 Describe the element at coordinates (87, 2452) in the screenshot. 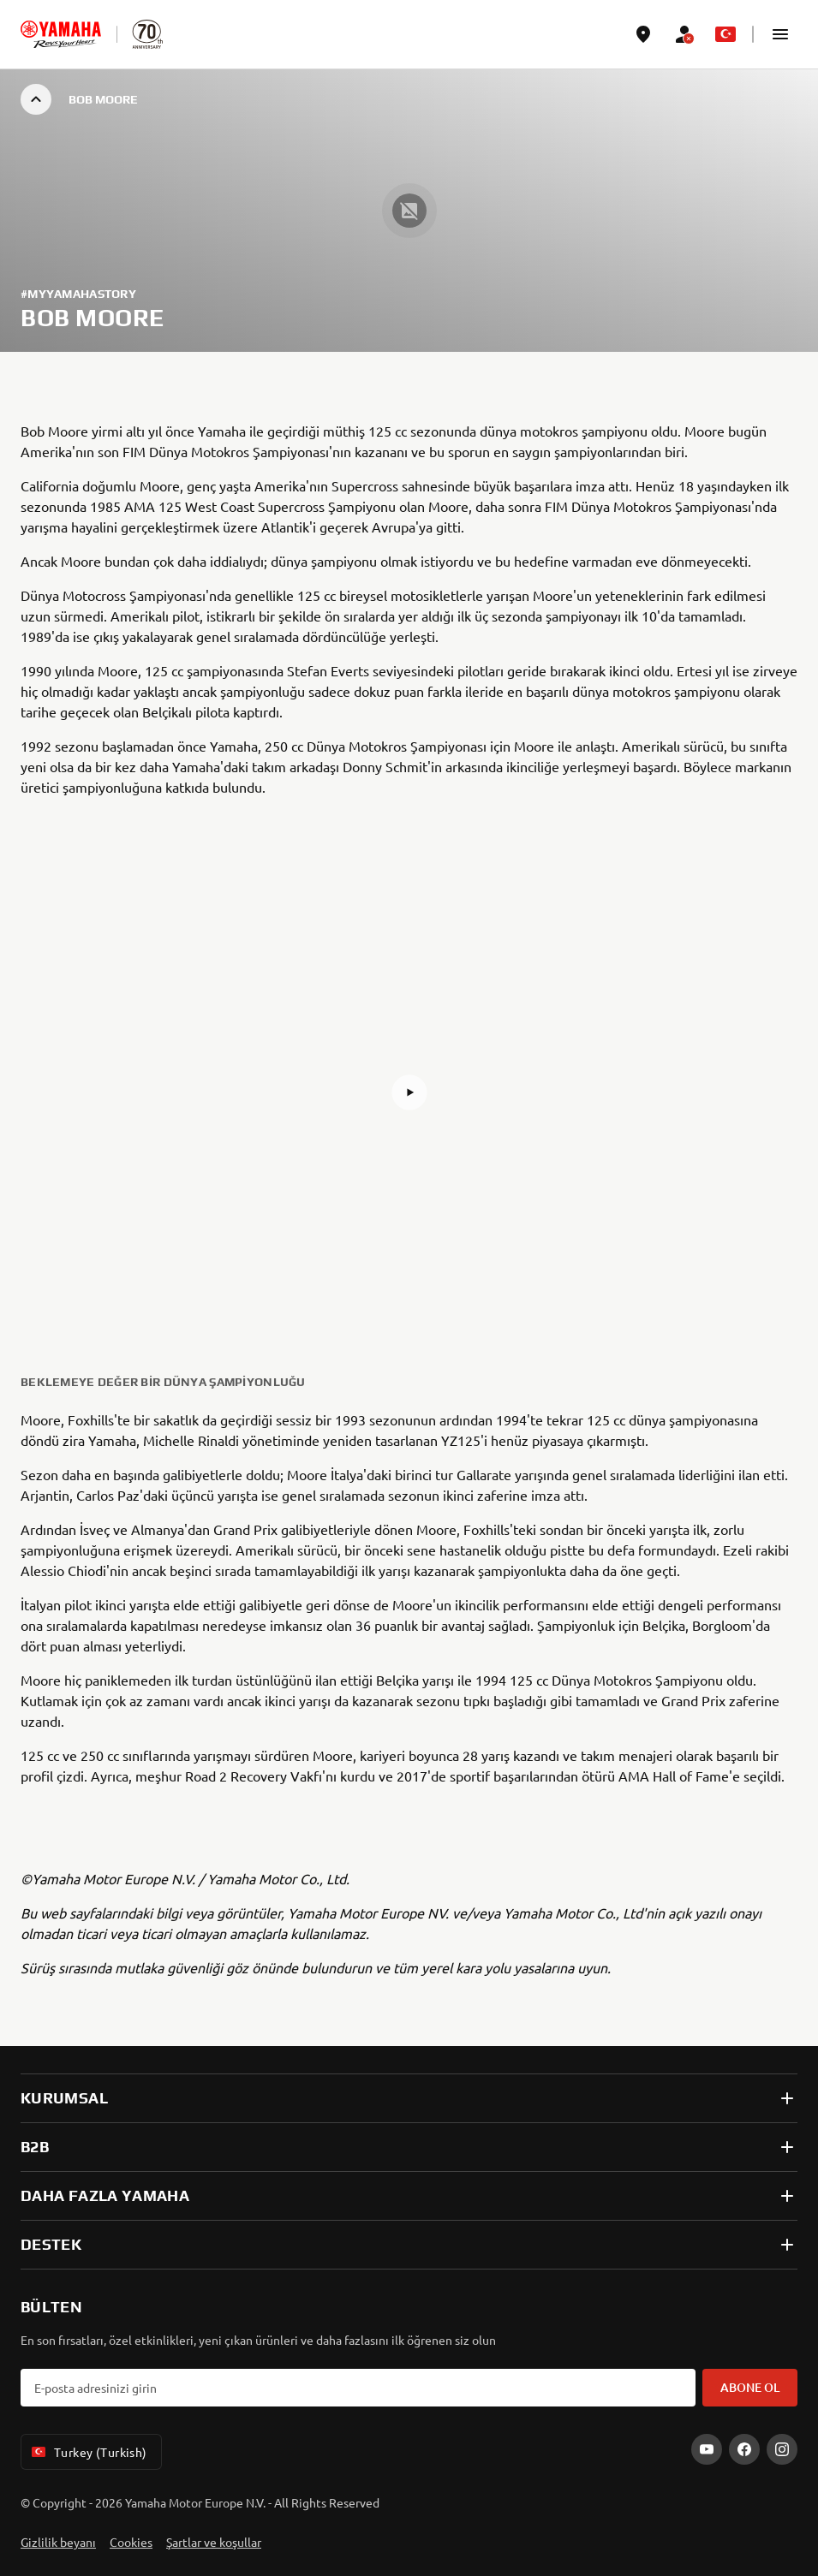

I see `Turkey (Turkish) [Language Selector Dropdown]` at that location.